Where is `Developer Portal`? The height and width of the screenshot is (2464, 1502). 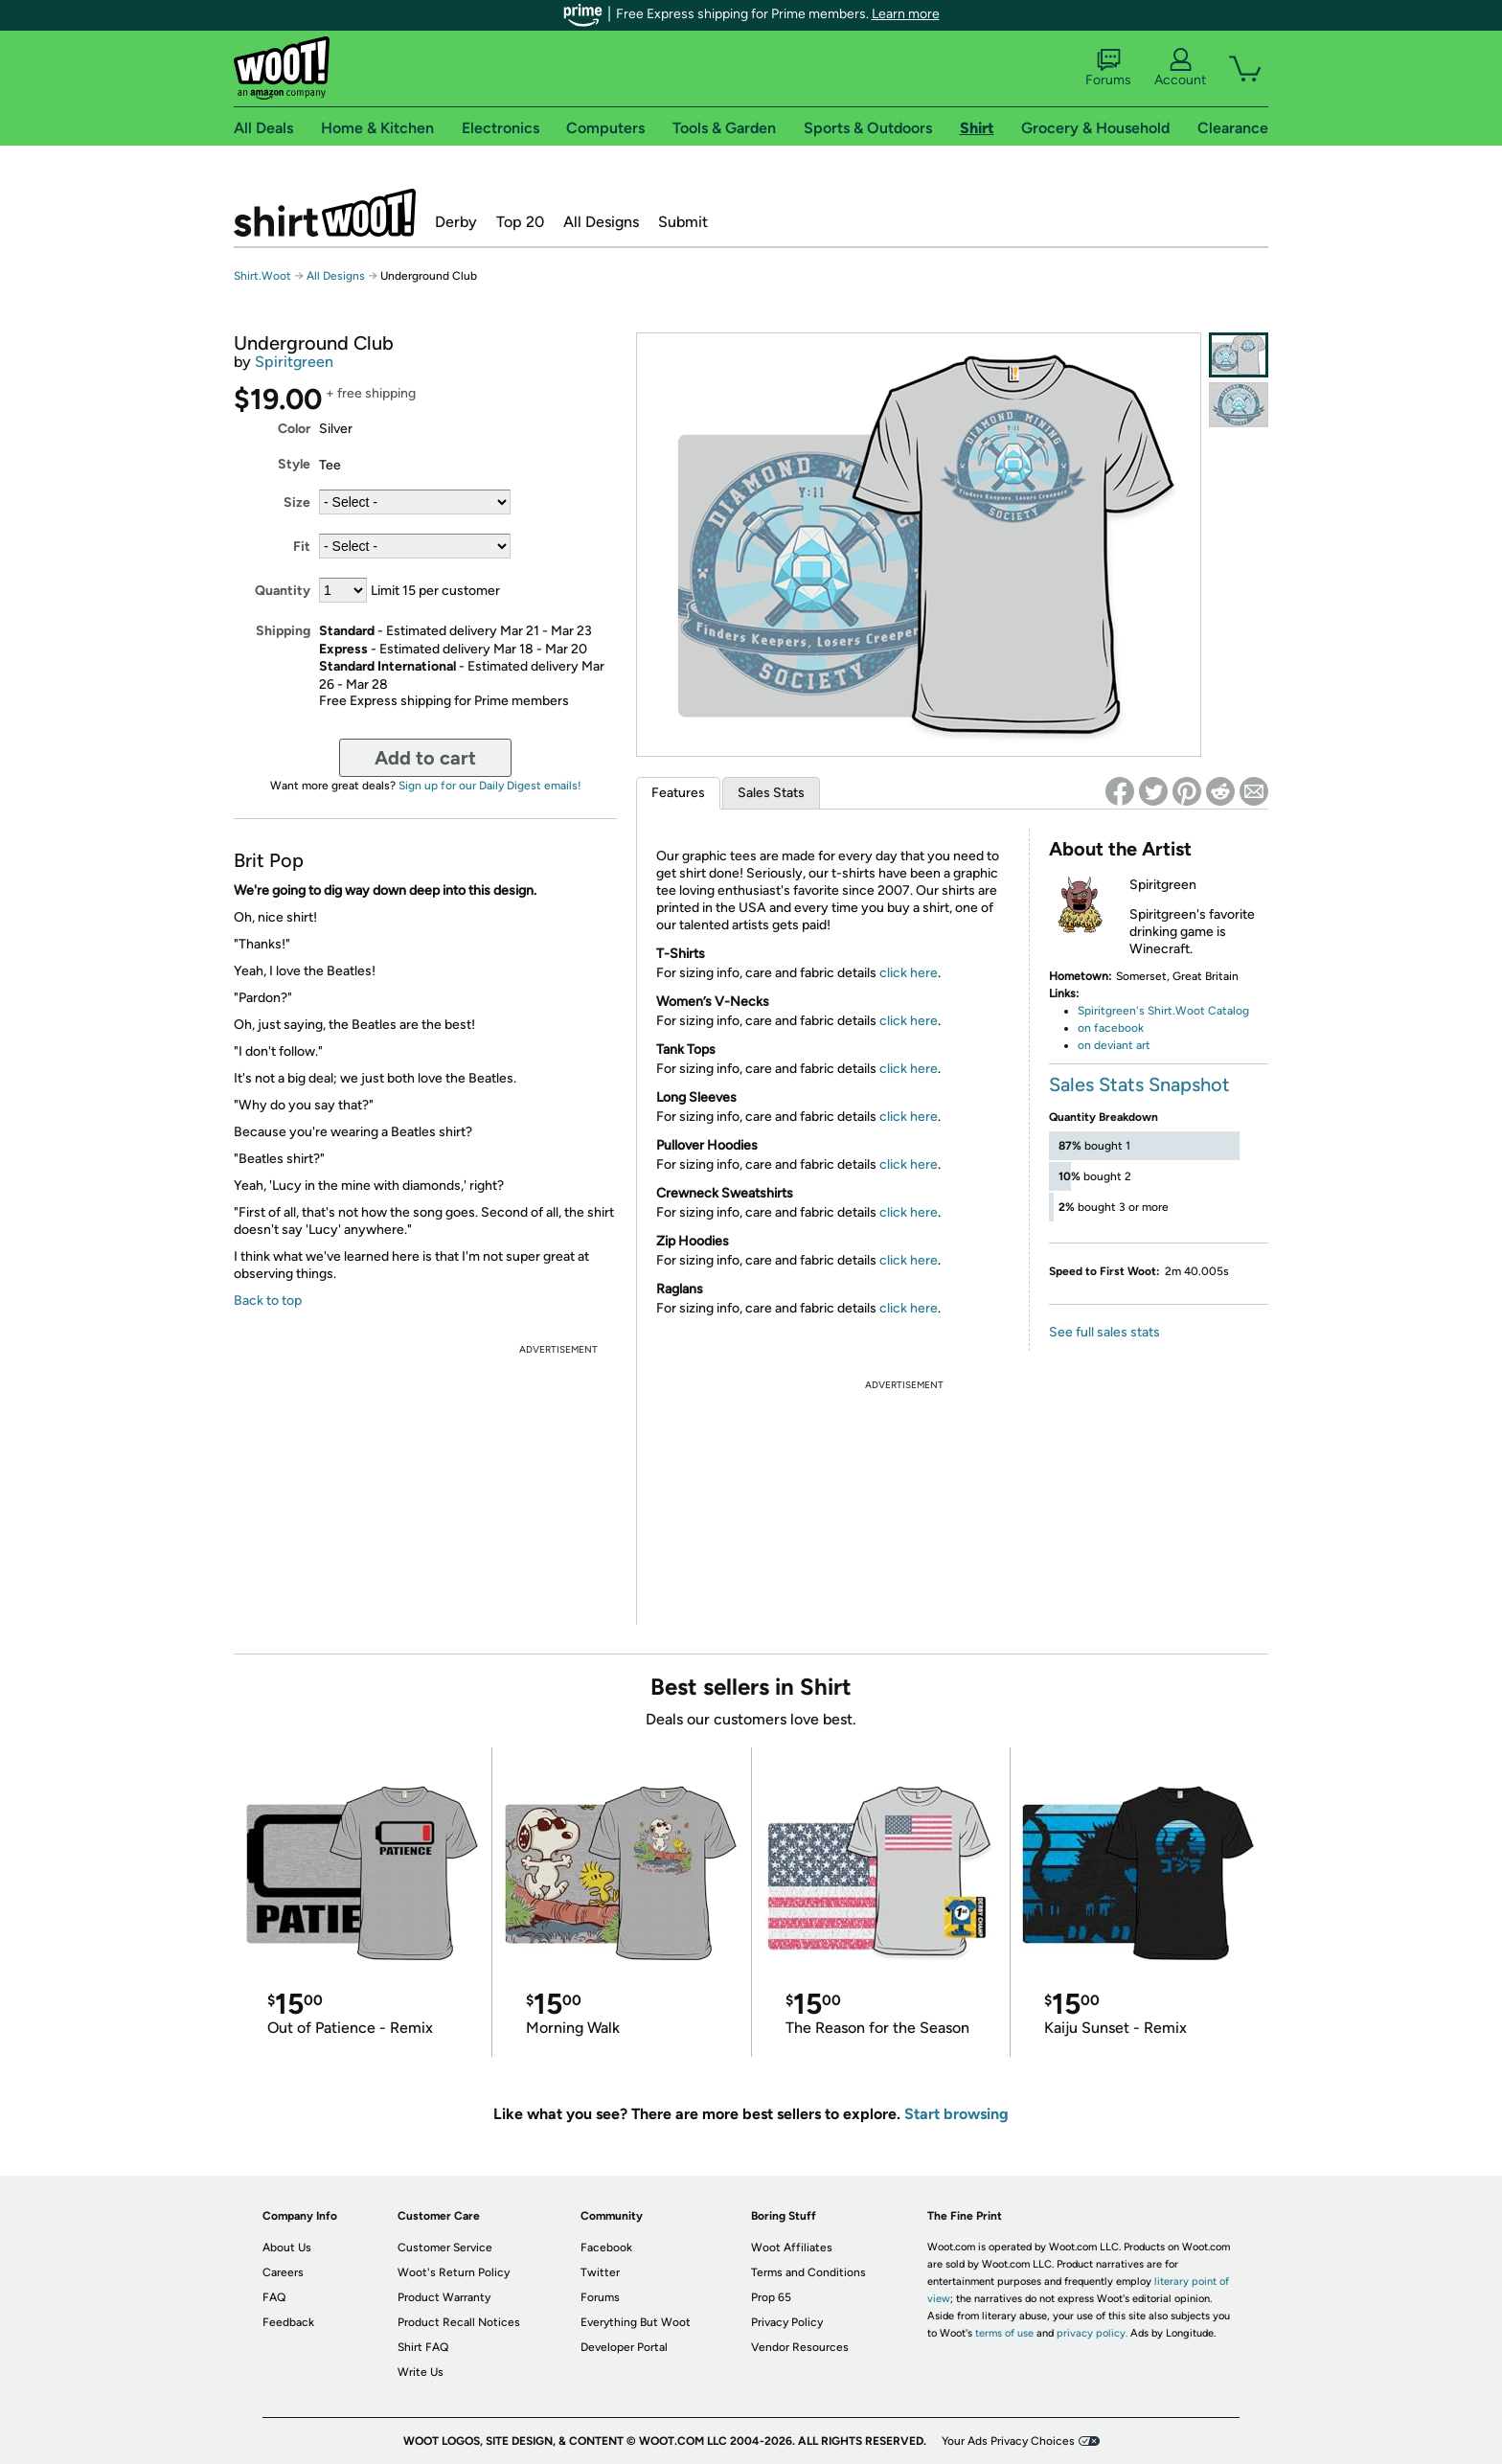
Developer Portal is located at coordinates (624, 2347).